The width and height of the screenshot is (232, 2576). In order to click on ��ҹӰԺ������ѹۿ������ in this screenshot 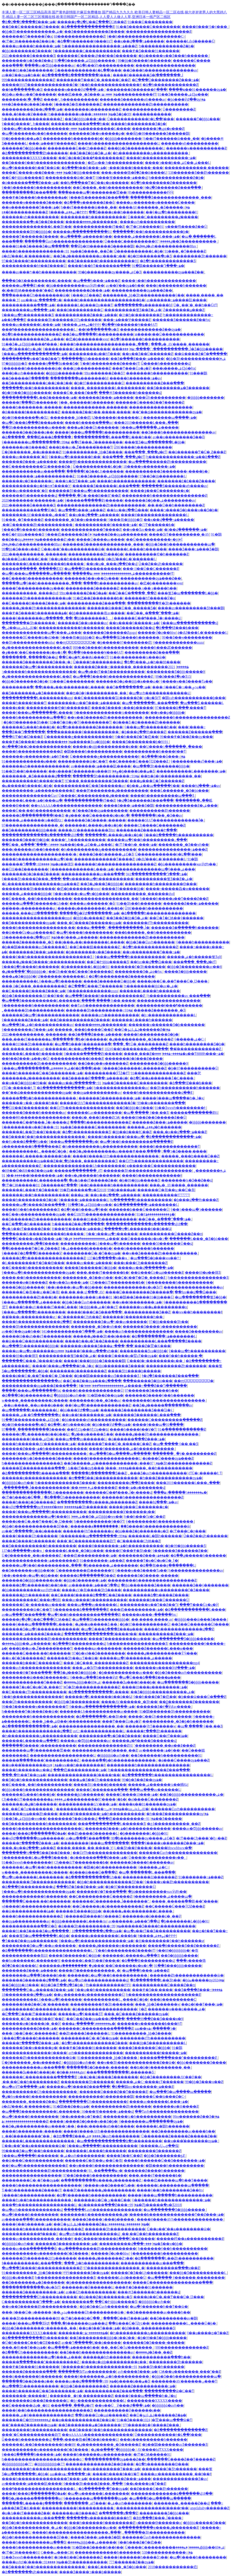, I will do `click(40, 1507)`.